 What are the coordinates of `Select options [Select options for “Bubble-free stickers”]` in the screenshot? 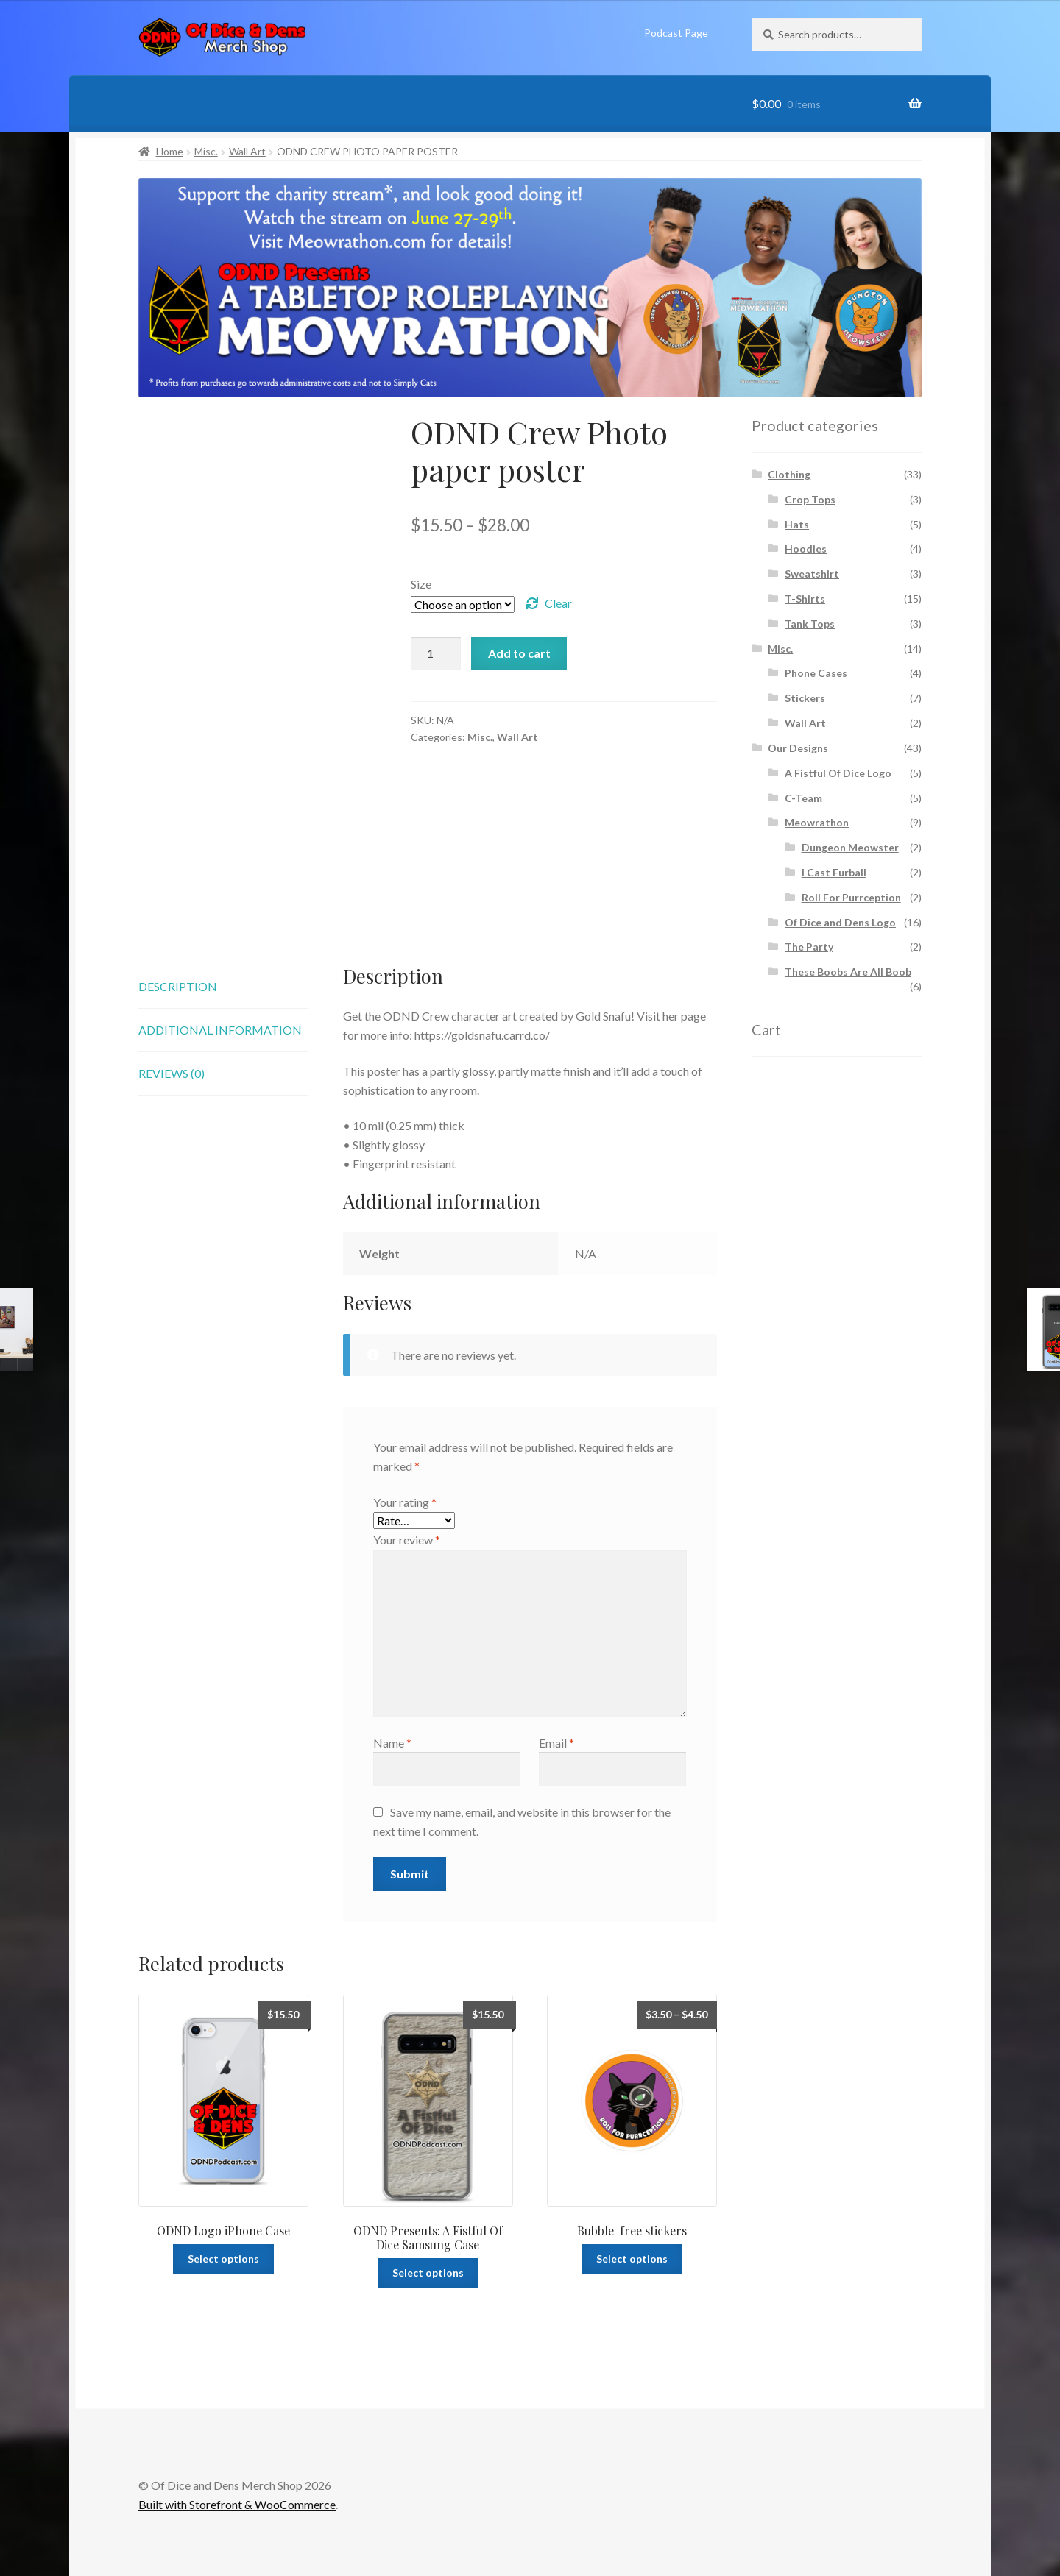 It's located at (632, 2258).